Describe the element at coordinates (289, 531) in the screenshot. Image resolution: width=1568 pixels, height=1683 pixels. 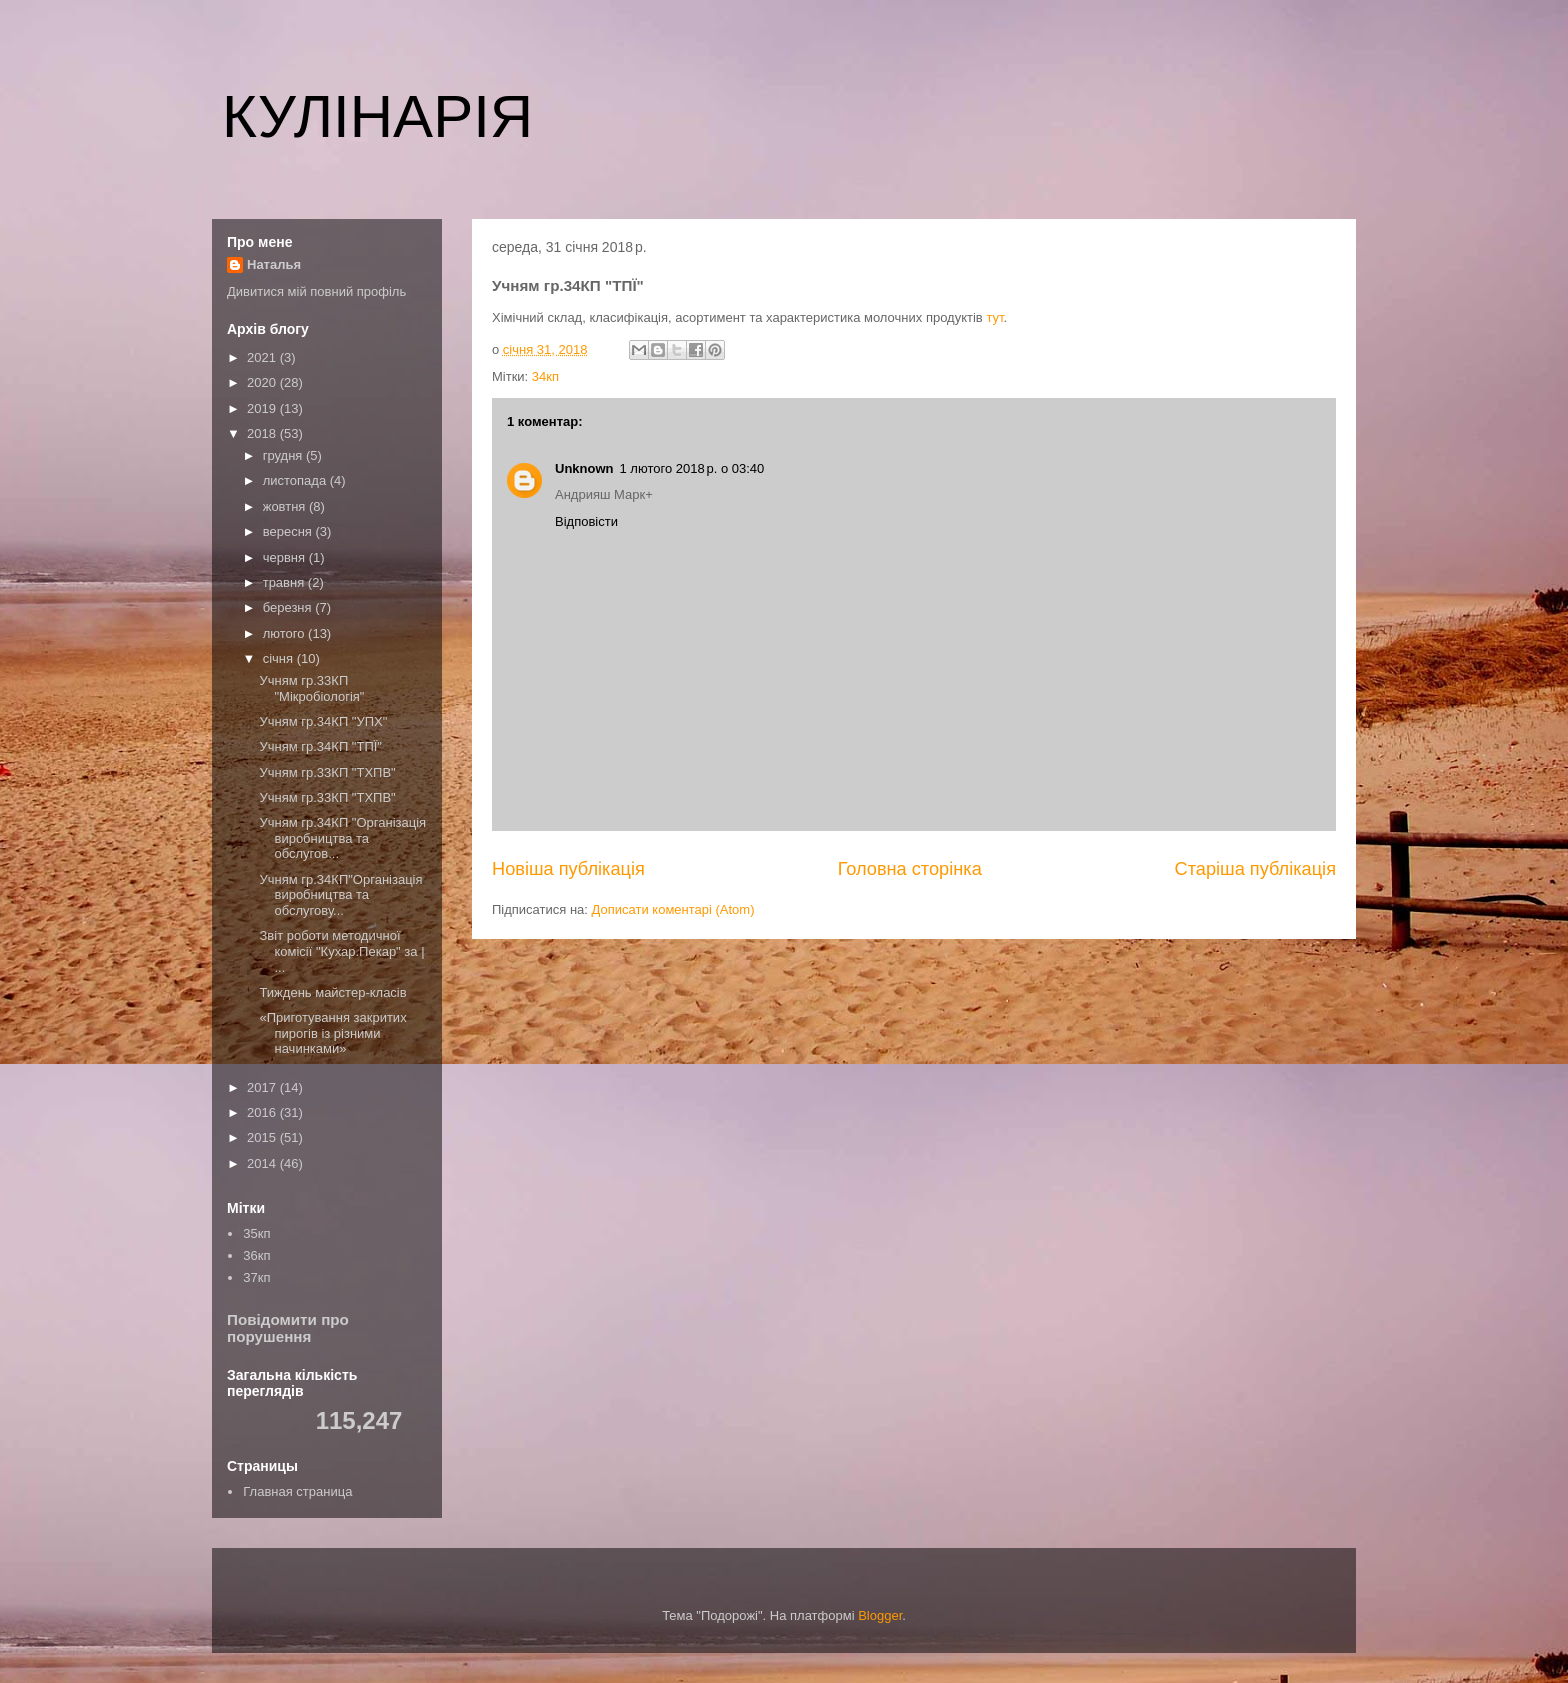
I see `вересня` at that location.